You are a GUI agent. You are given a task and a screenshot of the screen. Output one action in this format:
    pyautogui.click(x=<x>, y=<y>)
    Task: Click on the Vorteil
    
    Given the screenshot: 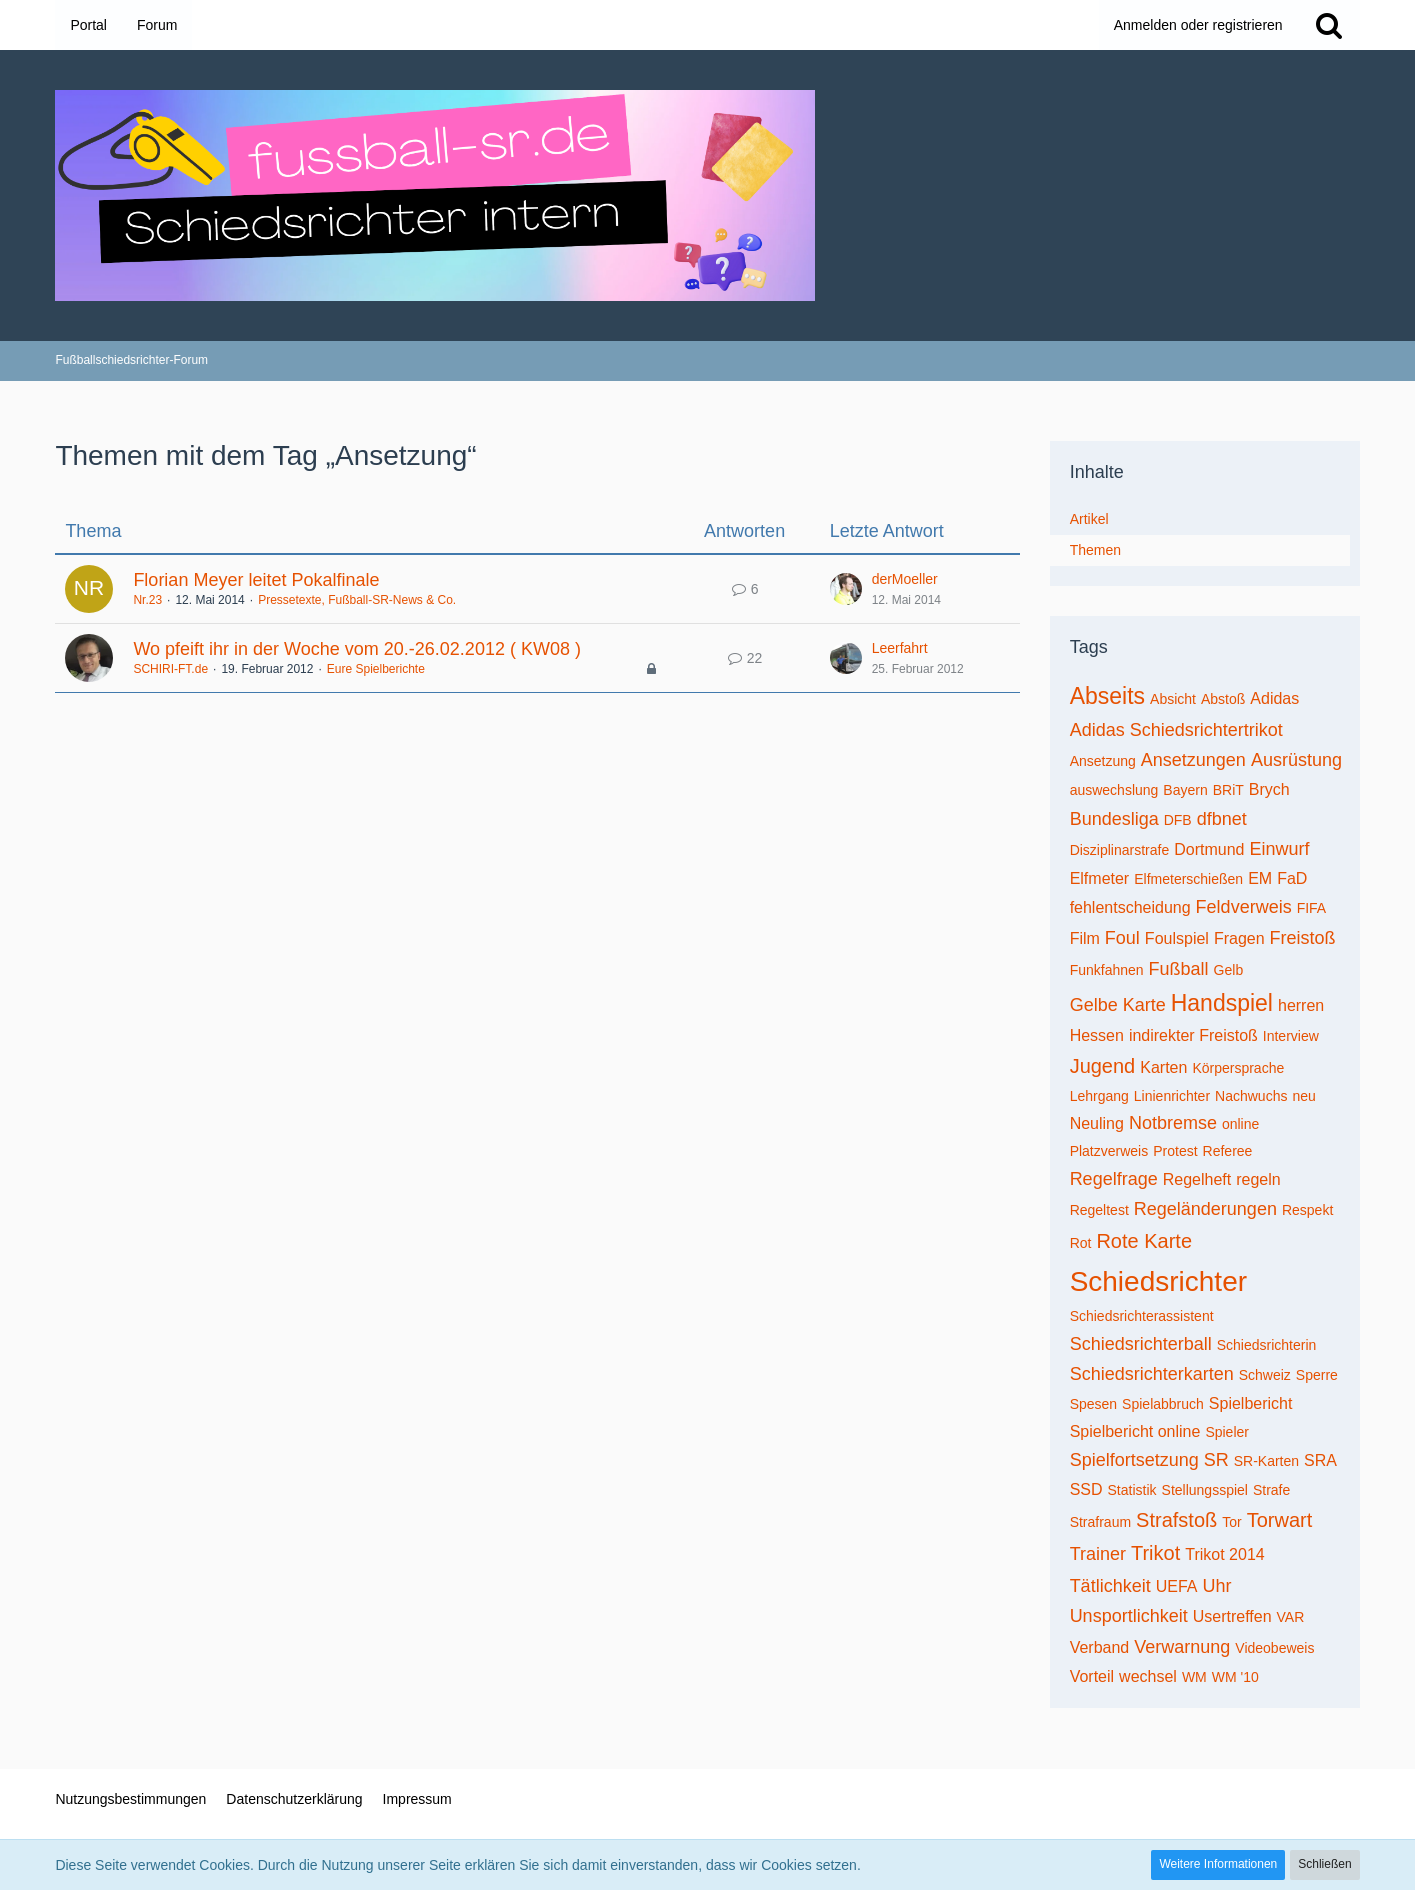 What is the action you would take?
    pyautogui.click(x=1092, y=1676)
    